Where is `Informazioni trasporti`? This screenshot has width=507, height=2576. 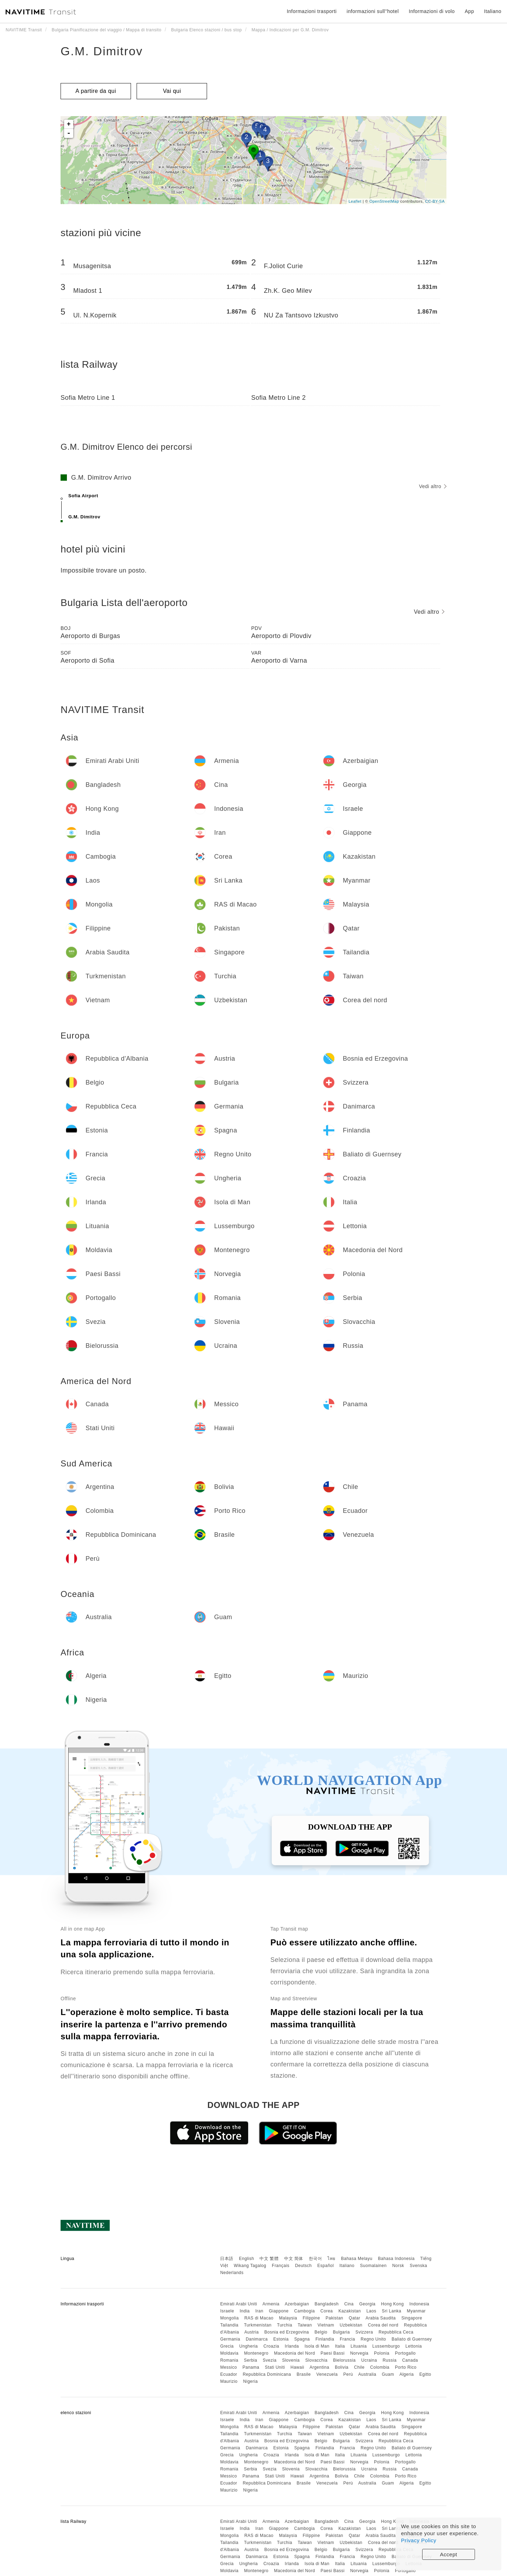 Informazioni trasporti is located at coordinates (312, 11).